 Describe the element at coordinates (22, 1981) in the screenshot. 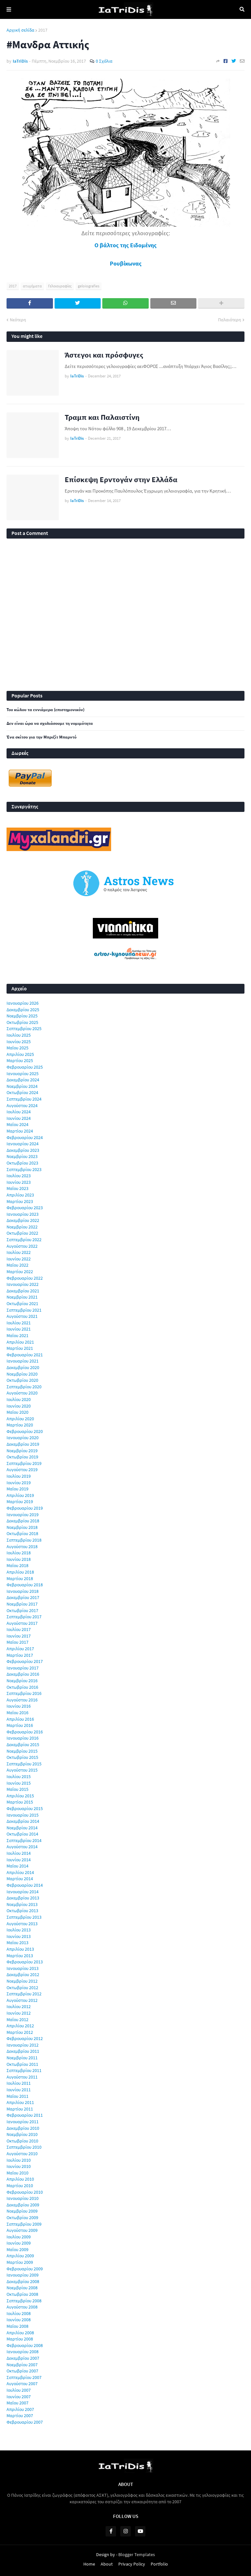

I see `Νοεμβρίου 2012` at that location.